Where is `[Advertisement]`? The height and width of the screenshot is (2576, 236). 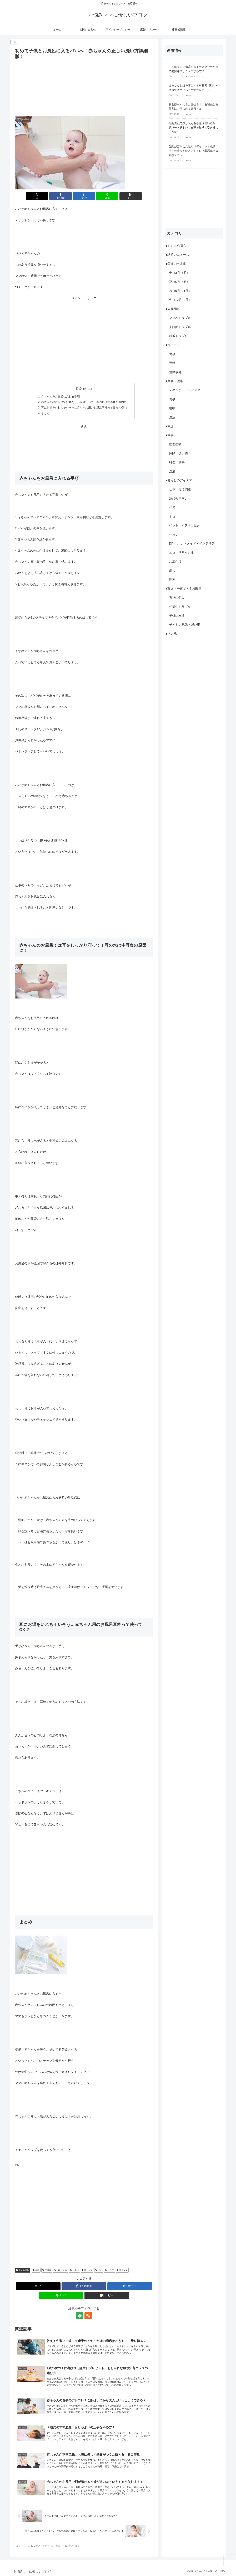 [Advertisement] is located at coordinates (84, 86).